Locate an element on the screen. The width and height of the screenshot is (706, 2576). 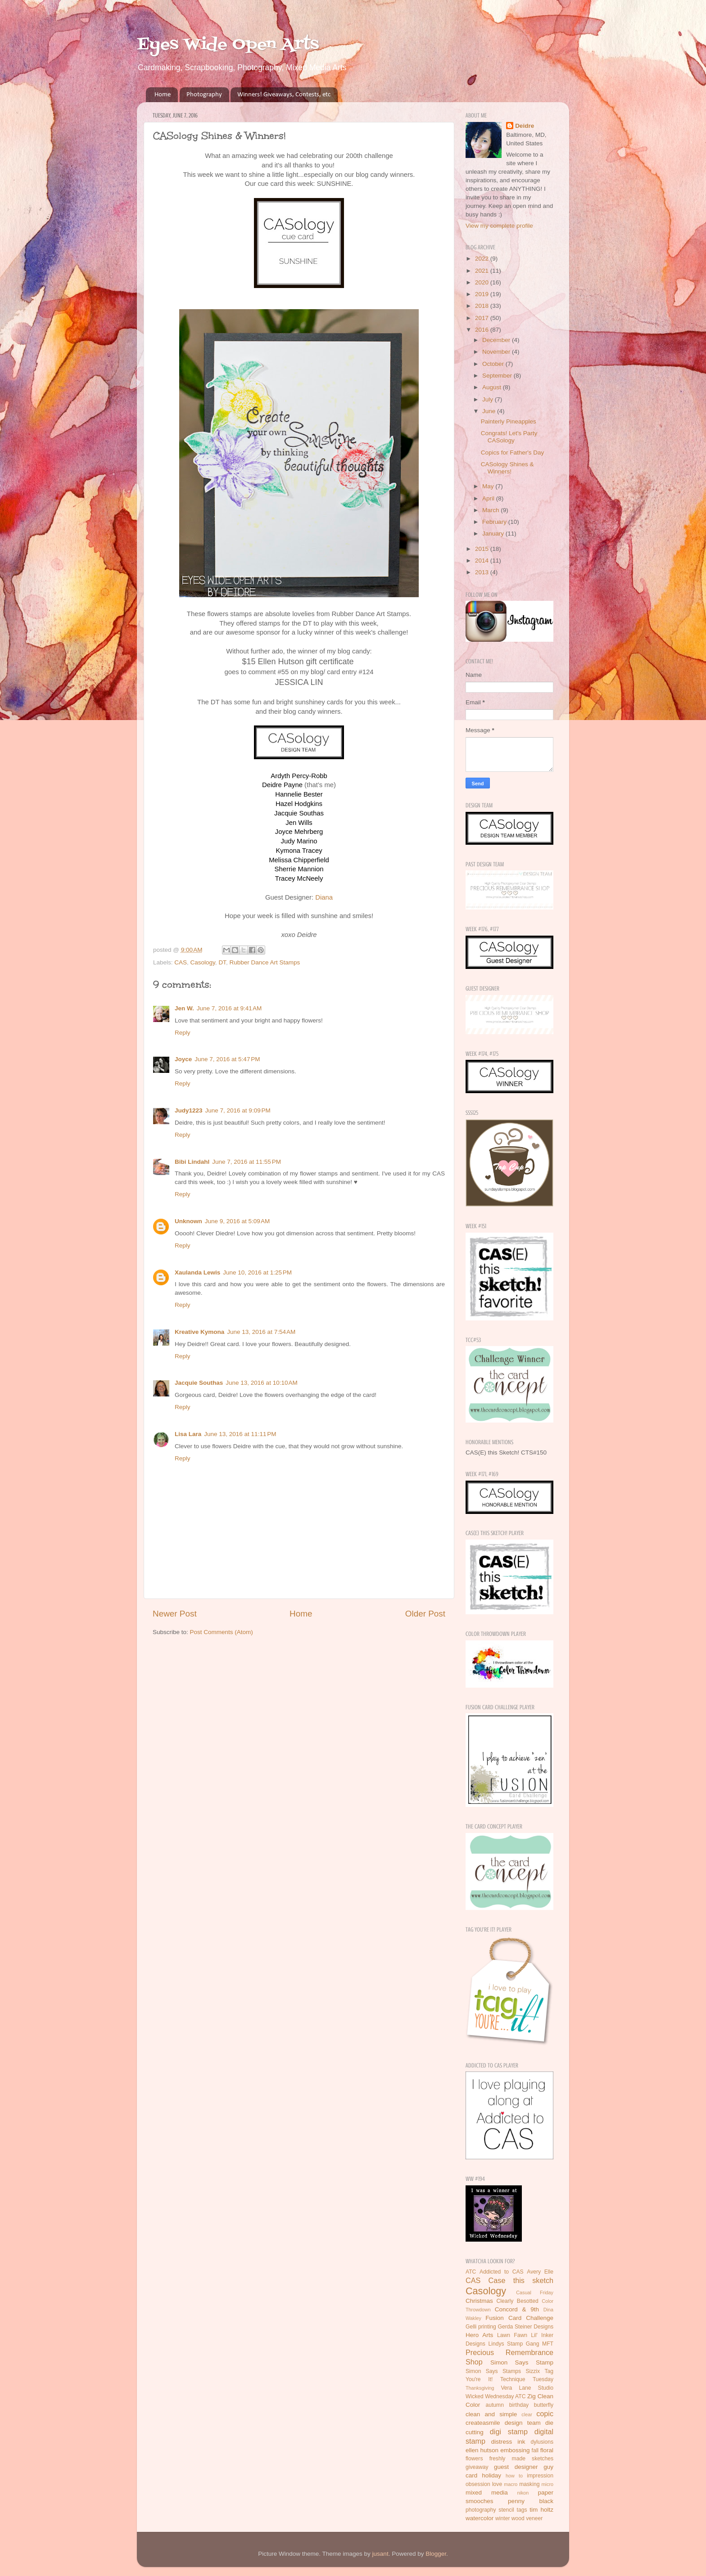
Casual Friday is located at coordinates (534, 2292).